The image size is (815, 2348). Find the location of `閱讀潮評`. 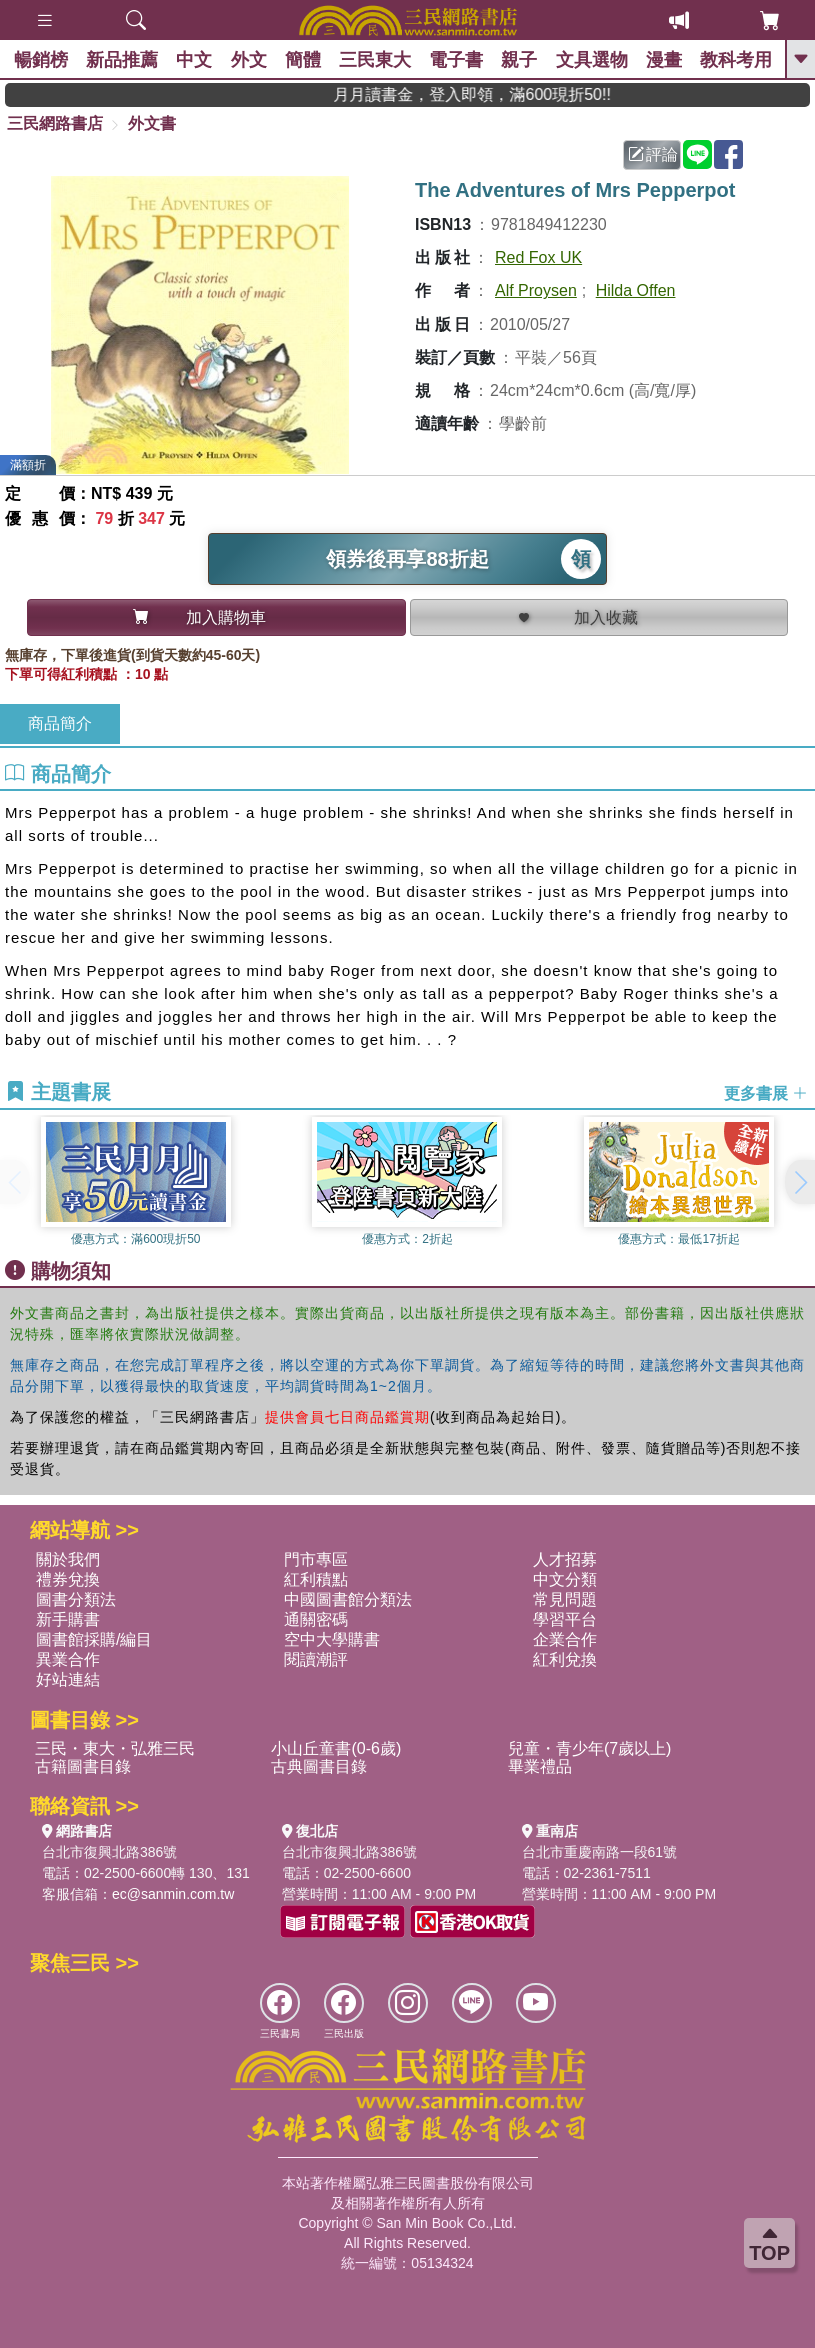

閱讀潮評 is located at coordinates (316, 1659).